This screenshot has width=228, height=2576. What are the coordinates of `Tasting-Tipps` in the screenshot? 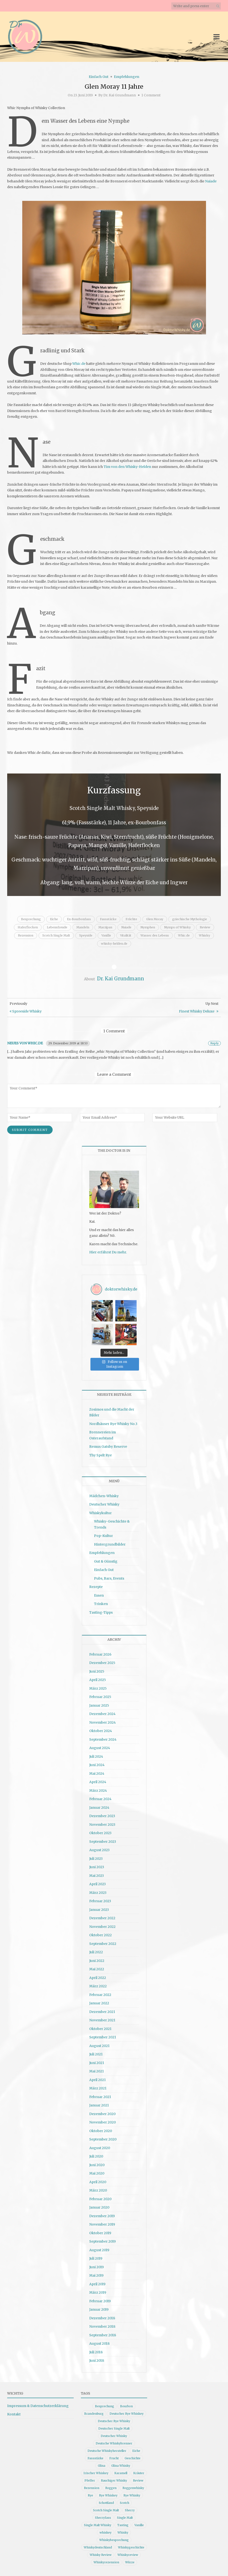 It's located at (101, 1612).